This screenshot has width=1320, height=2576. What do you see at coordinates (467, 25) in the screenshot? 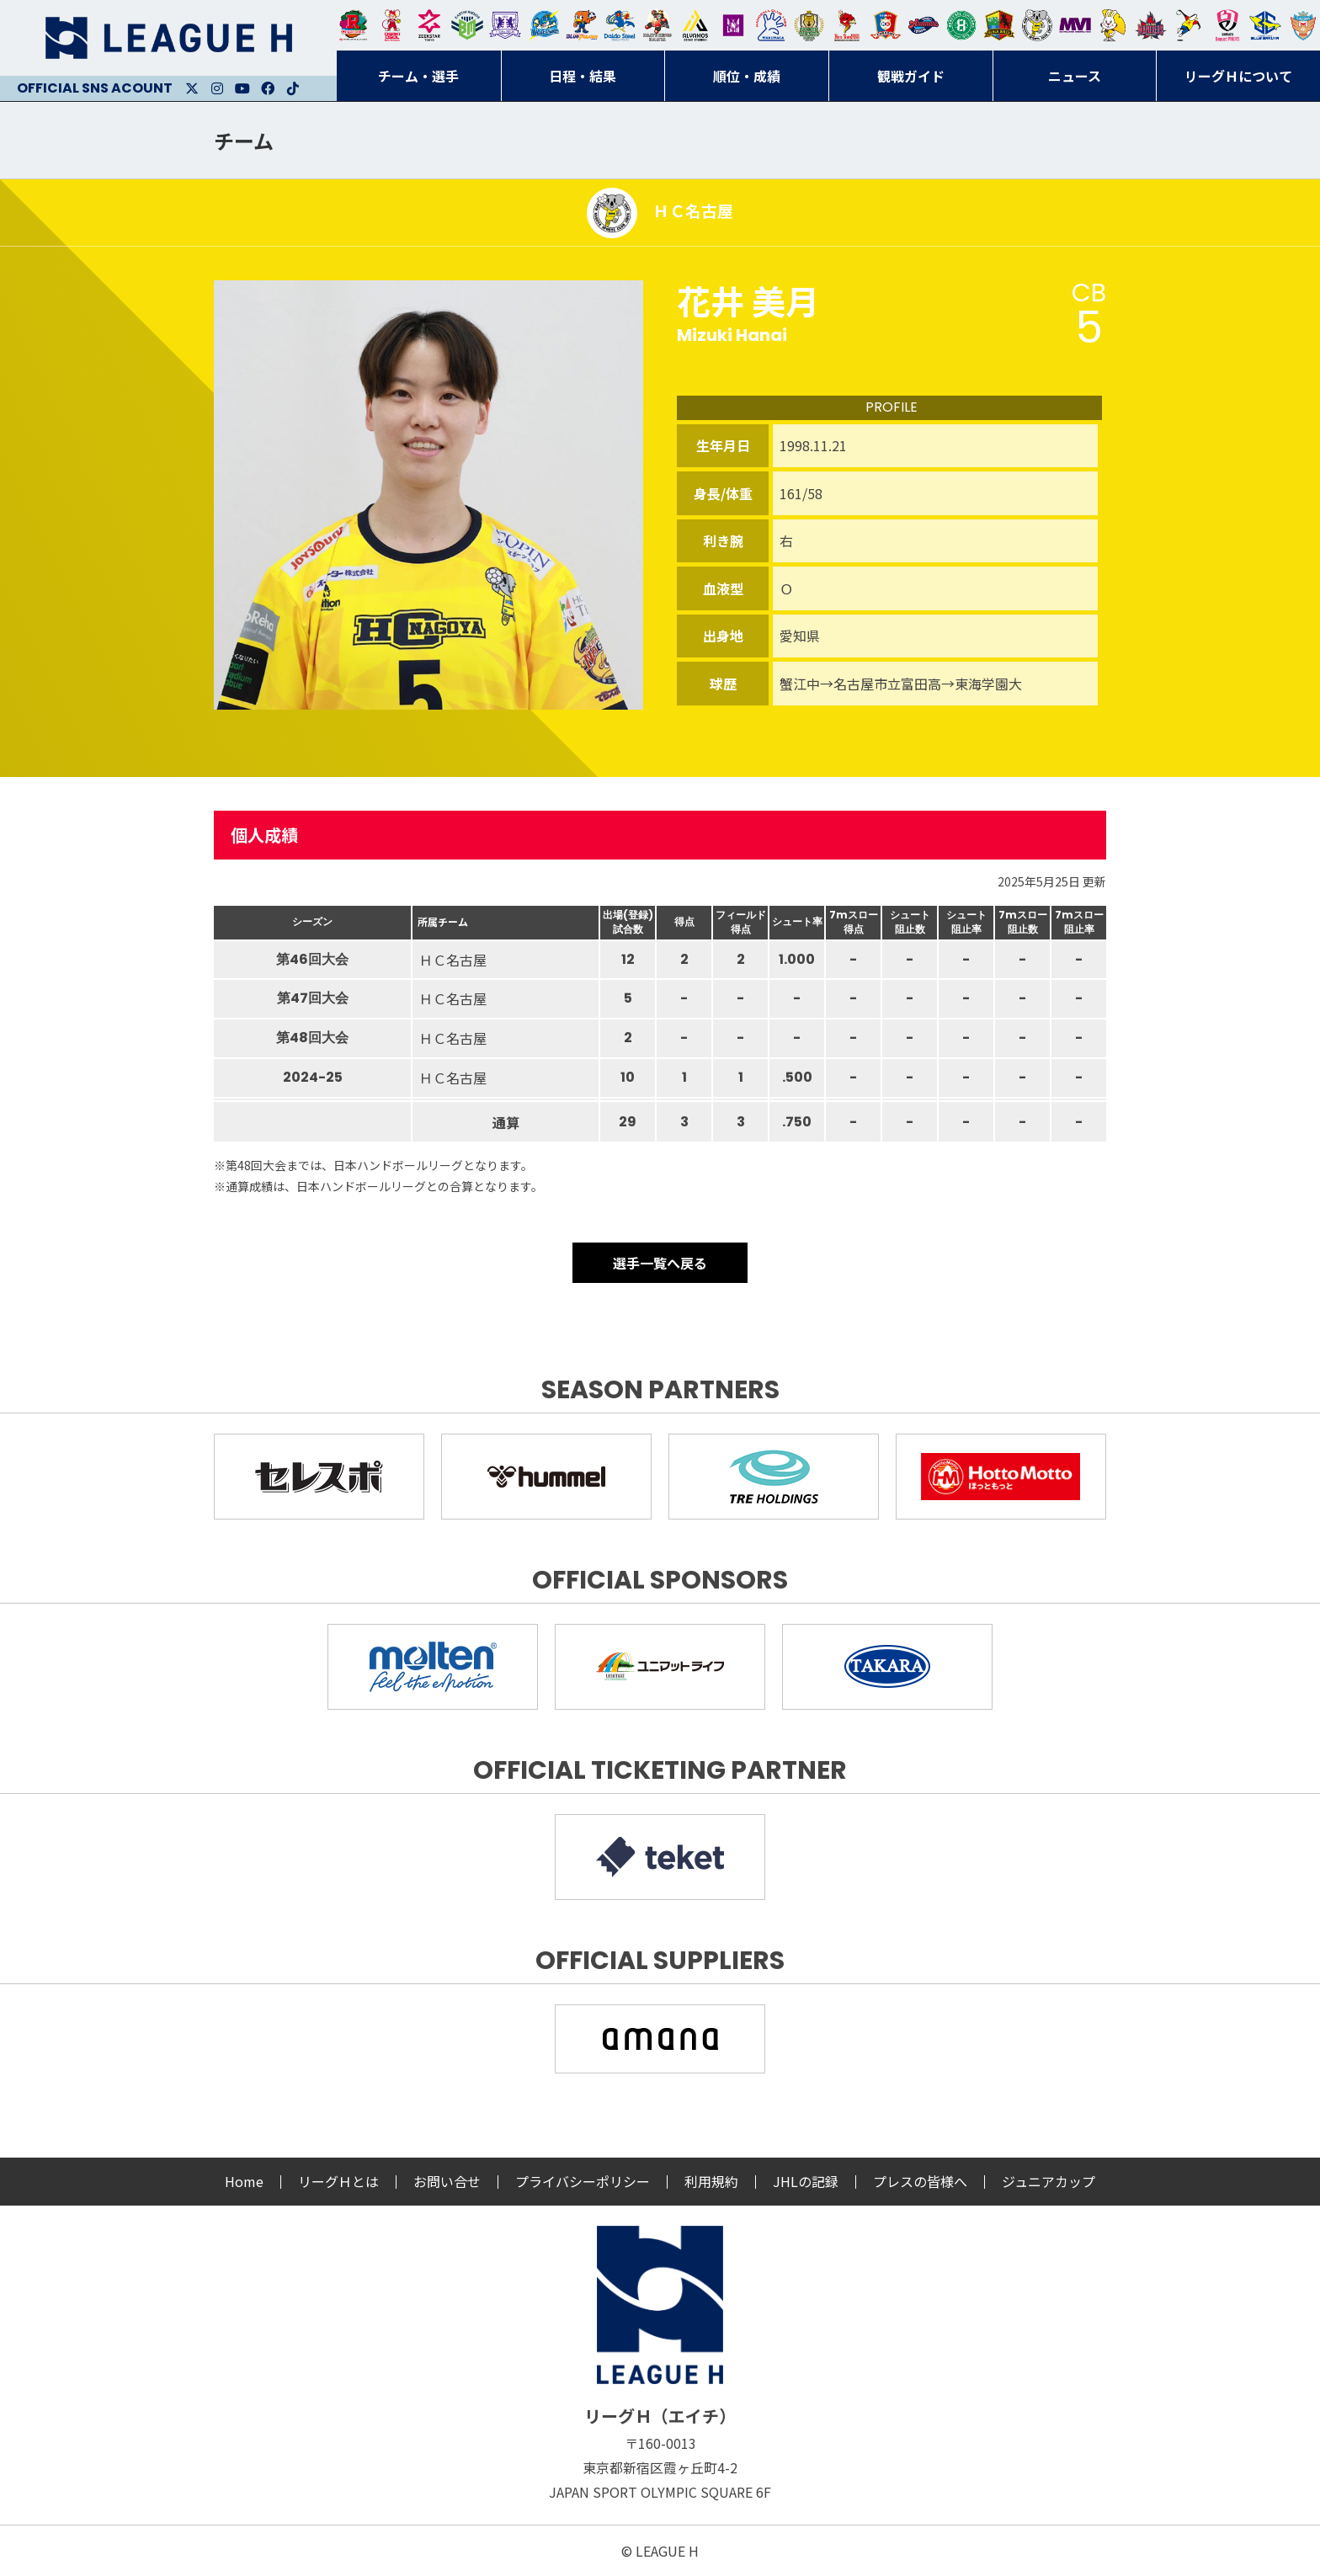
I see `アースフレンズBM東京・神奈川` at bounding box center [467, 25].